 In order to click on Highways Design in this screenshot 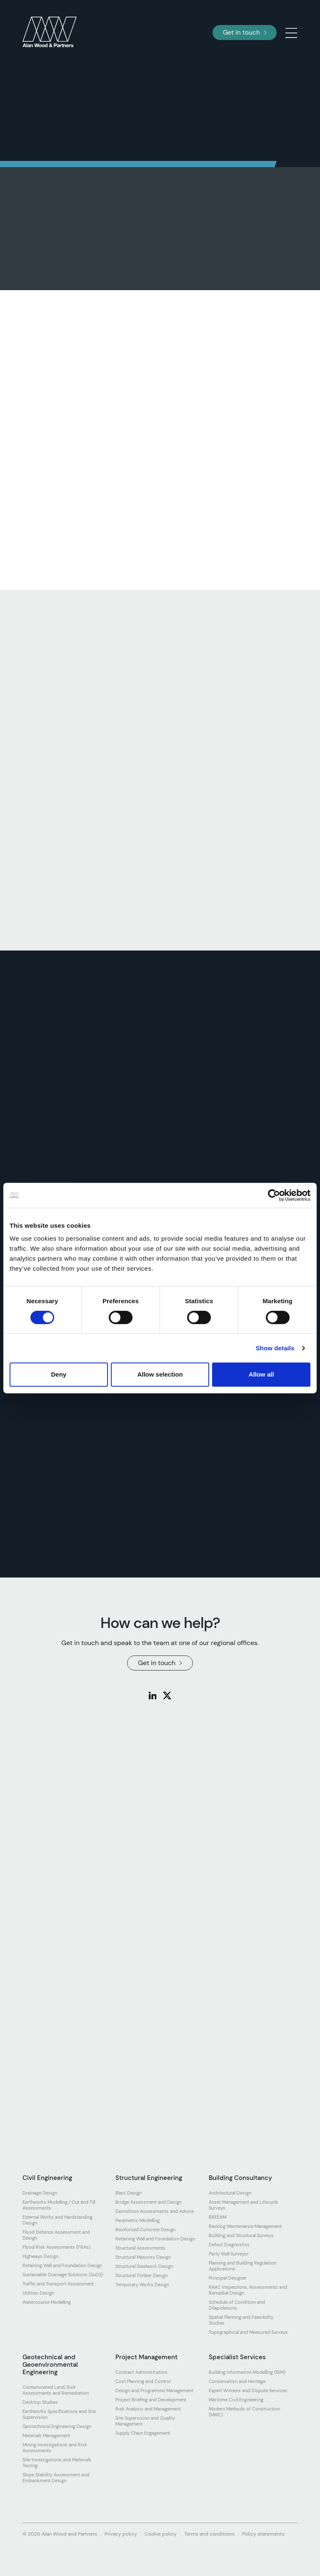, I will do `click(40, 2256)`.